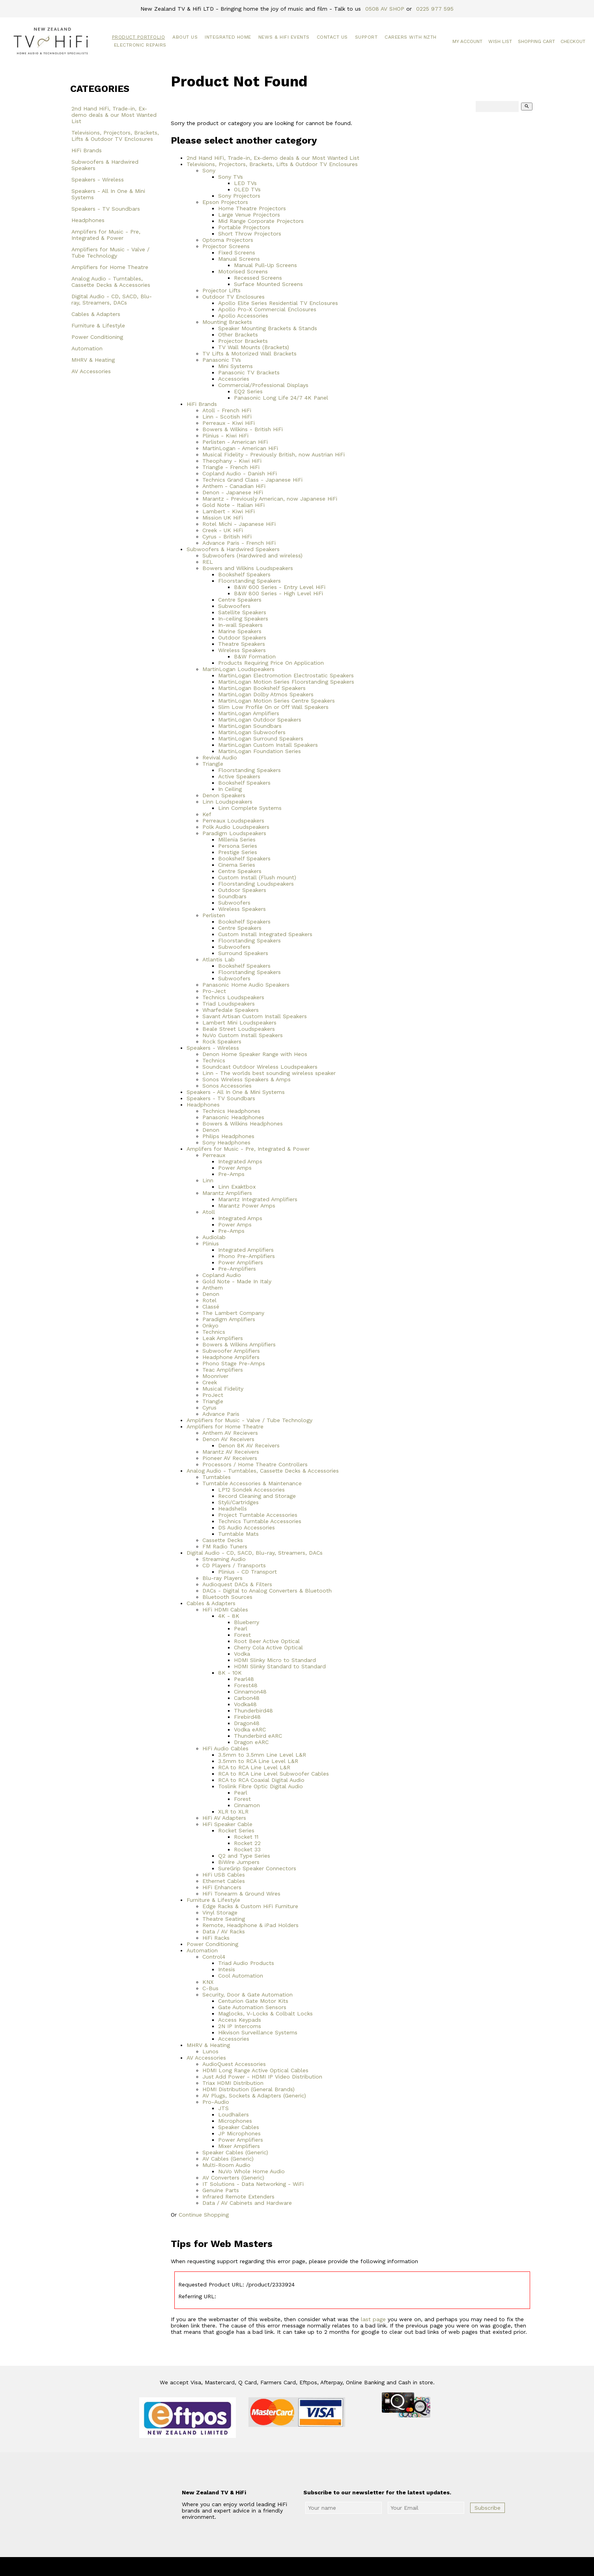  I want to click on Floorstanding Speakers, so click(249, 581).